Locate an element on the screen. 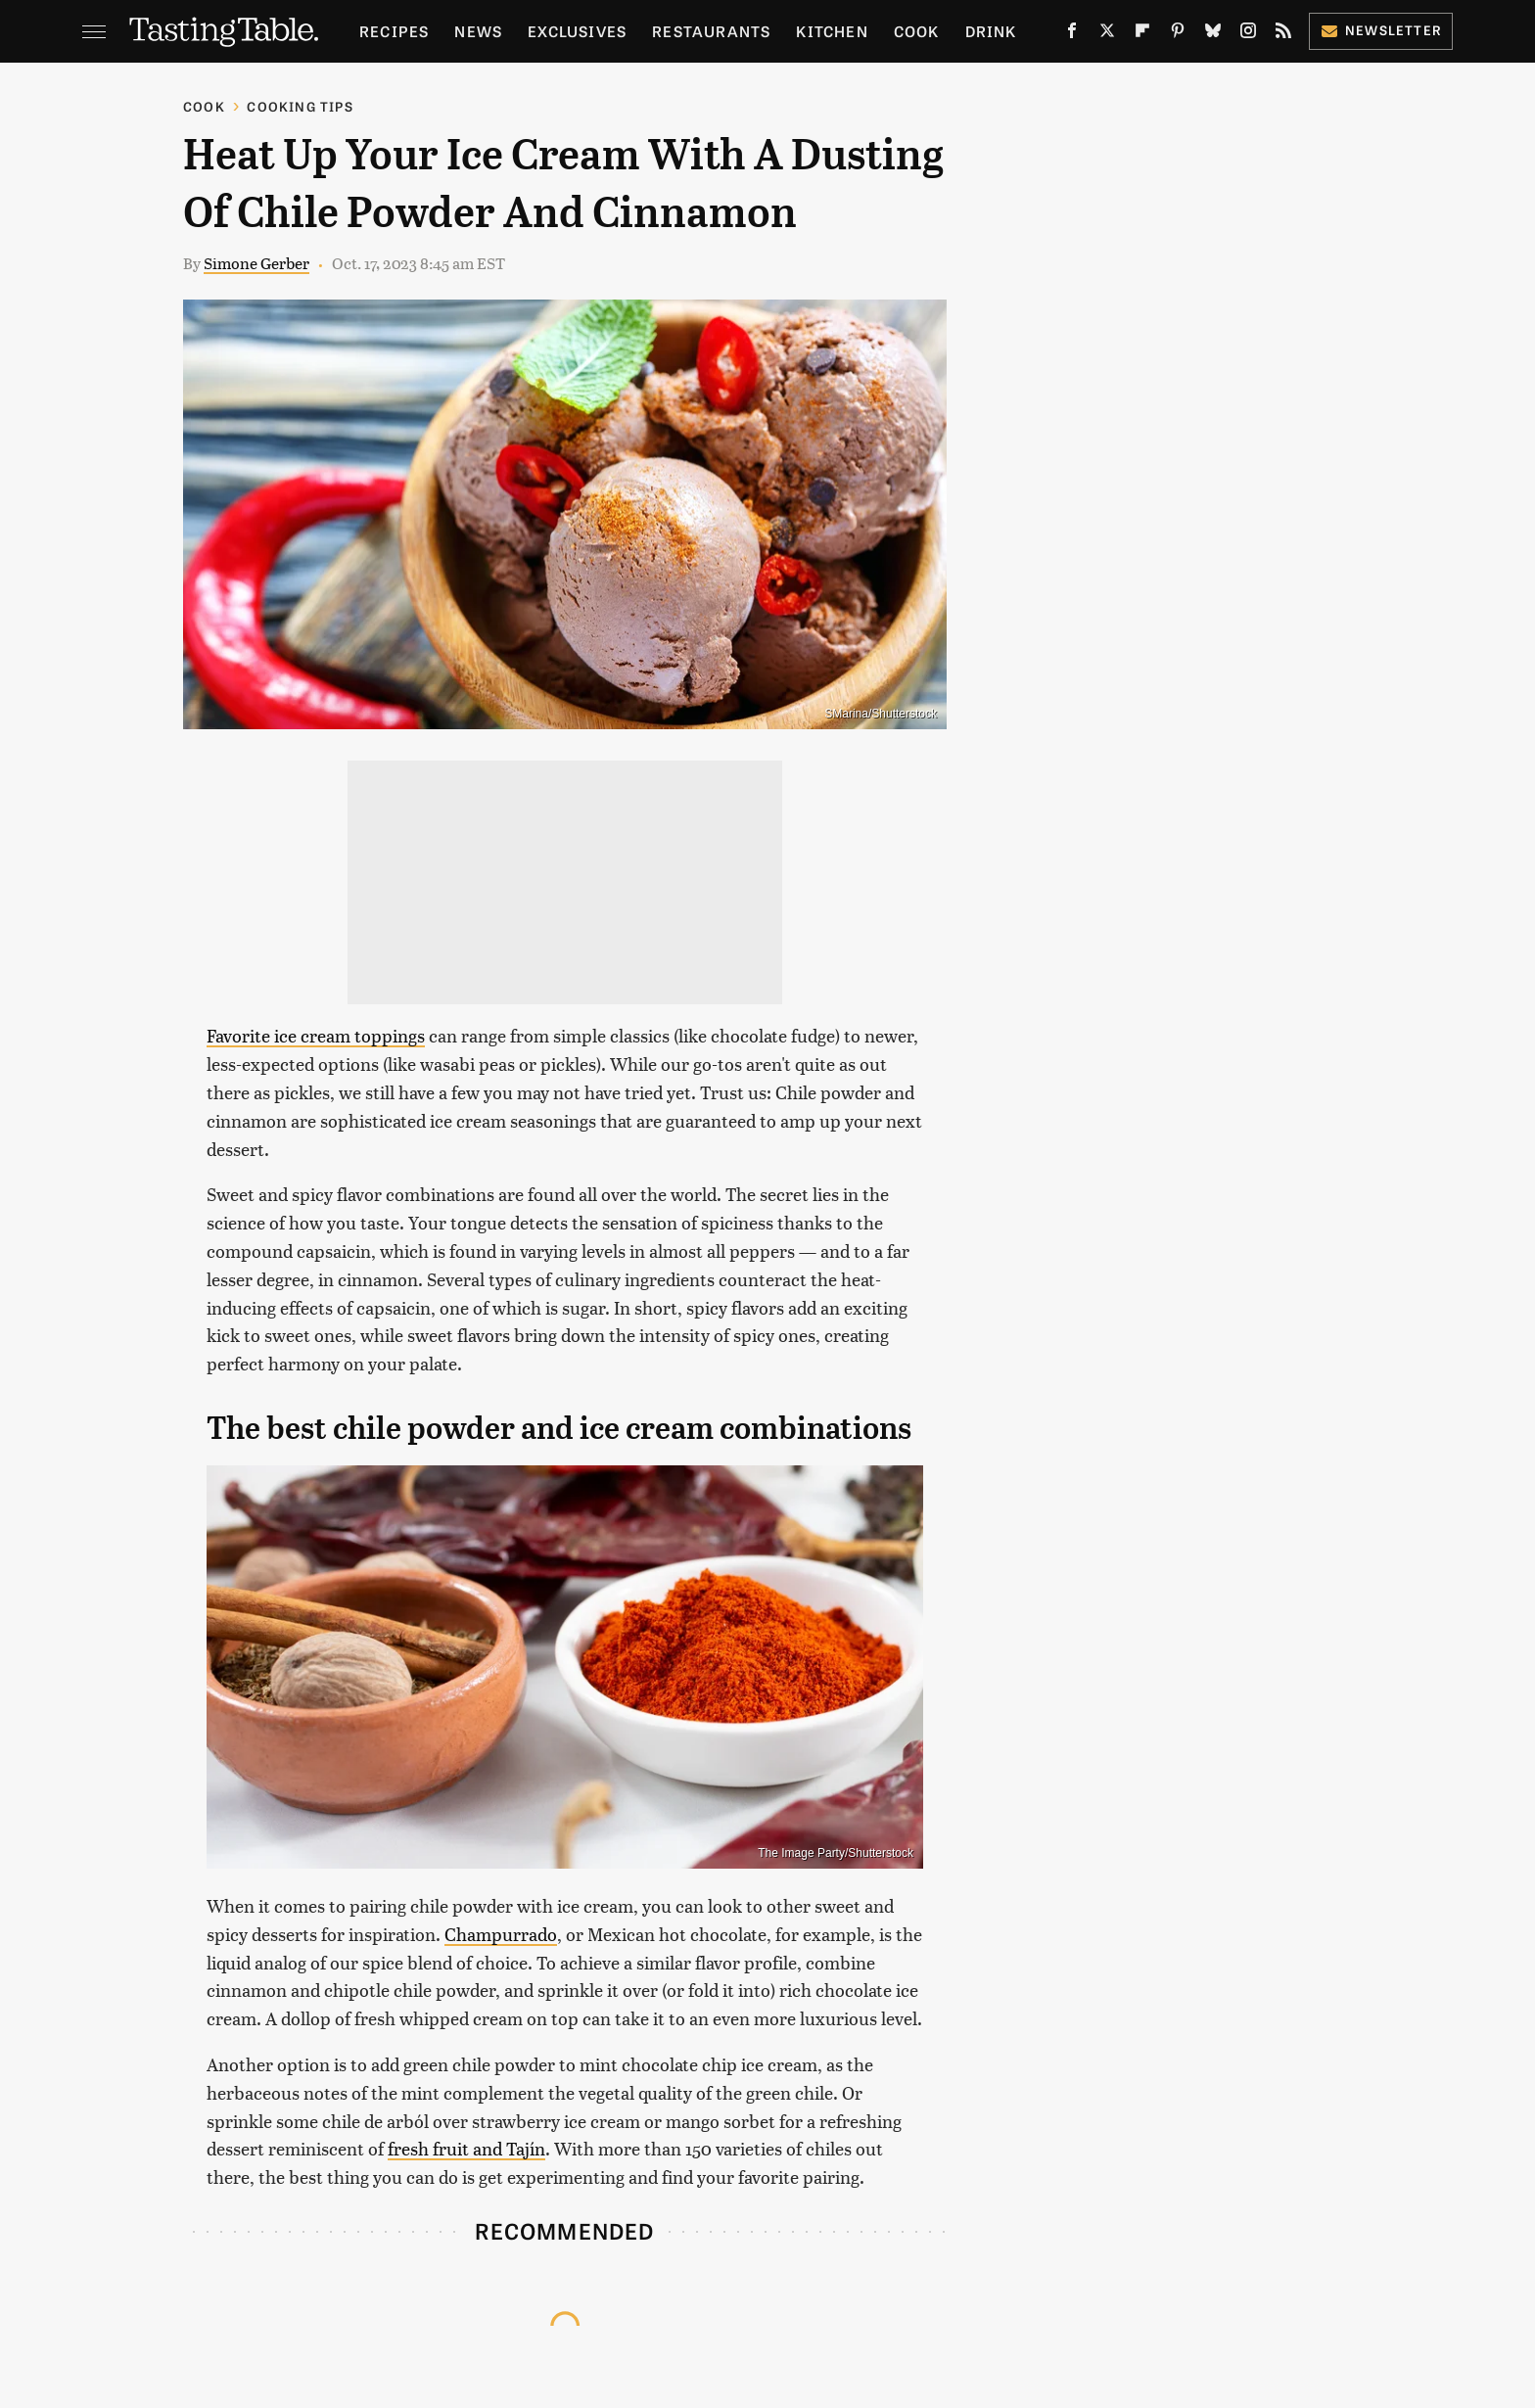 Image resolution: width=1535 pixels, height=2408 pixels. Cooking Tips is located at coordinates (299, 106).